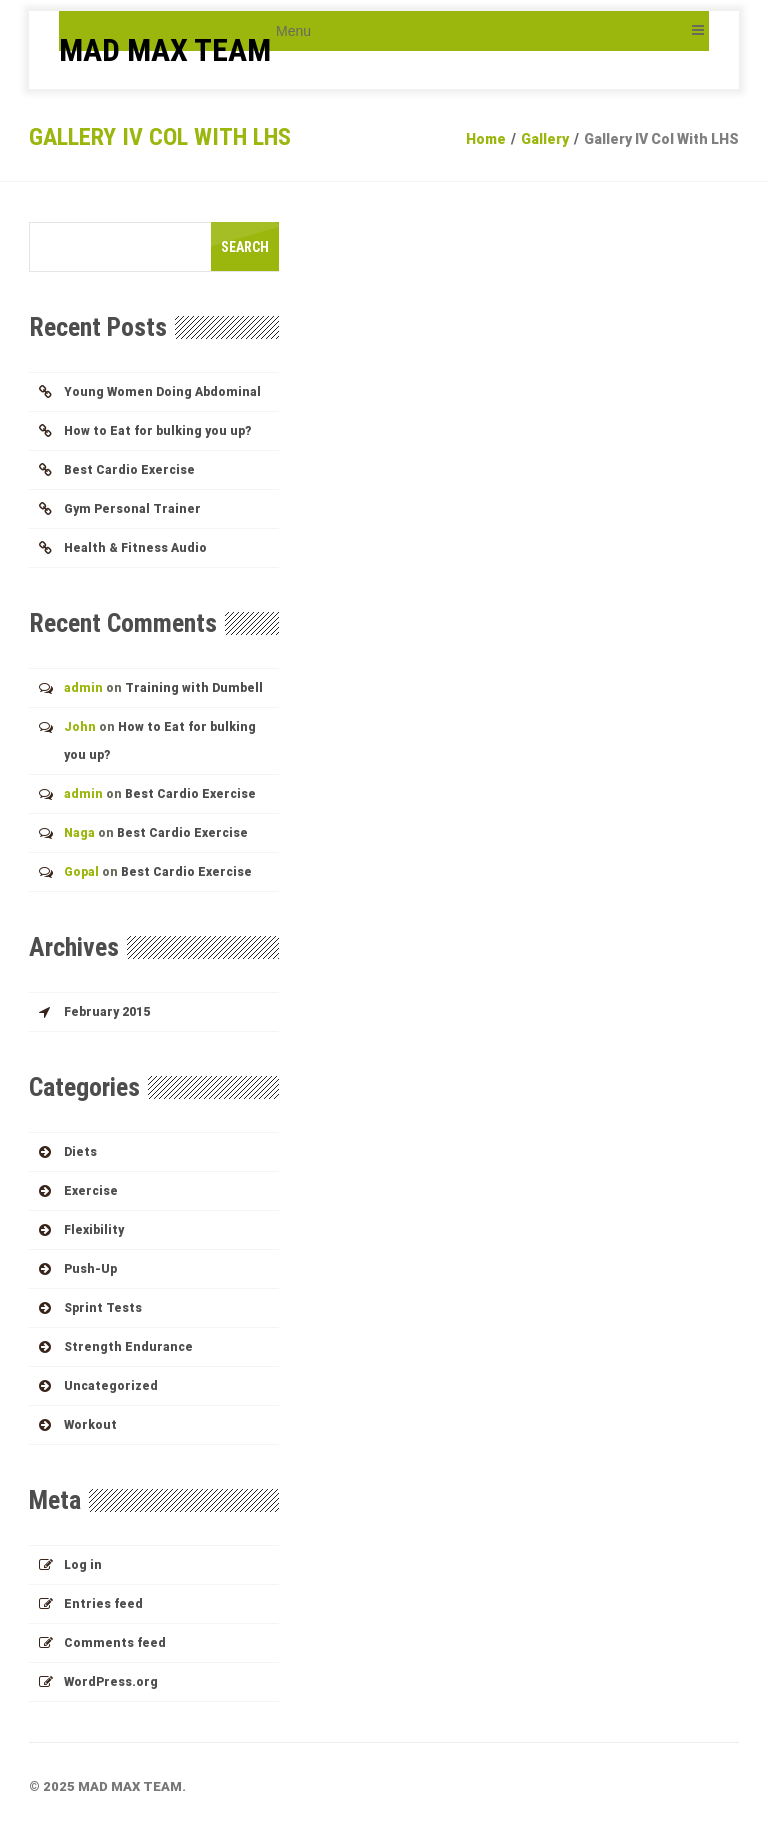 The width and height of the screenshot is (768, 1831). Describe the element at coordinates (107, 1012) in the screenshot. I see `February 2015` at that location.